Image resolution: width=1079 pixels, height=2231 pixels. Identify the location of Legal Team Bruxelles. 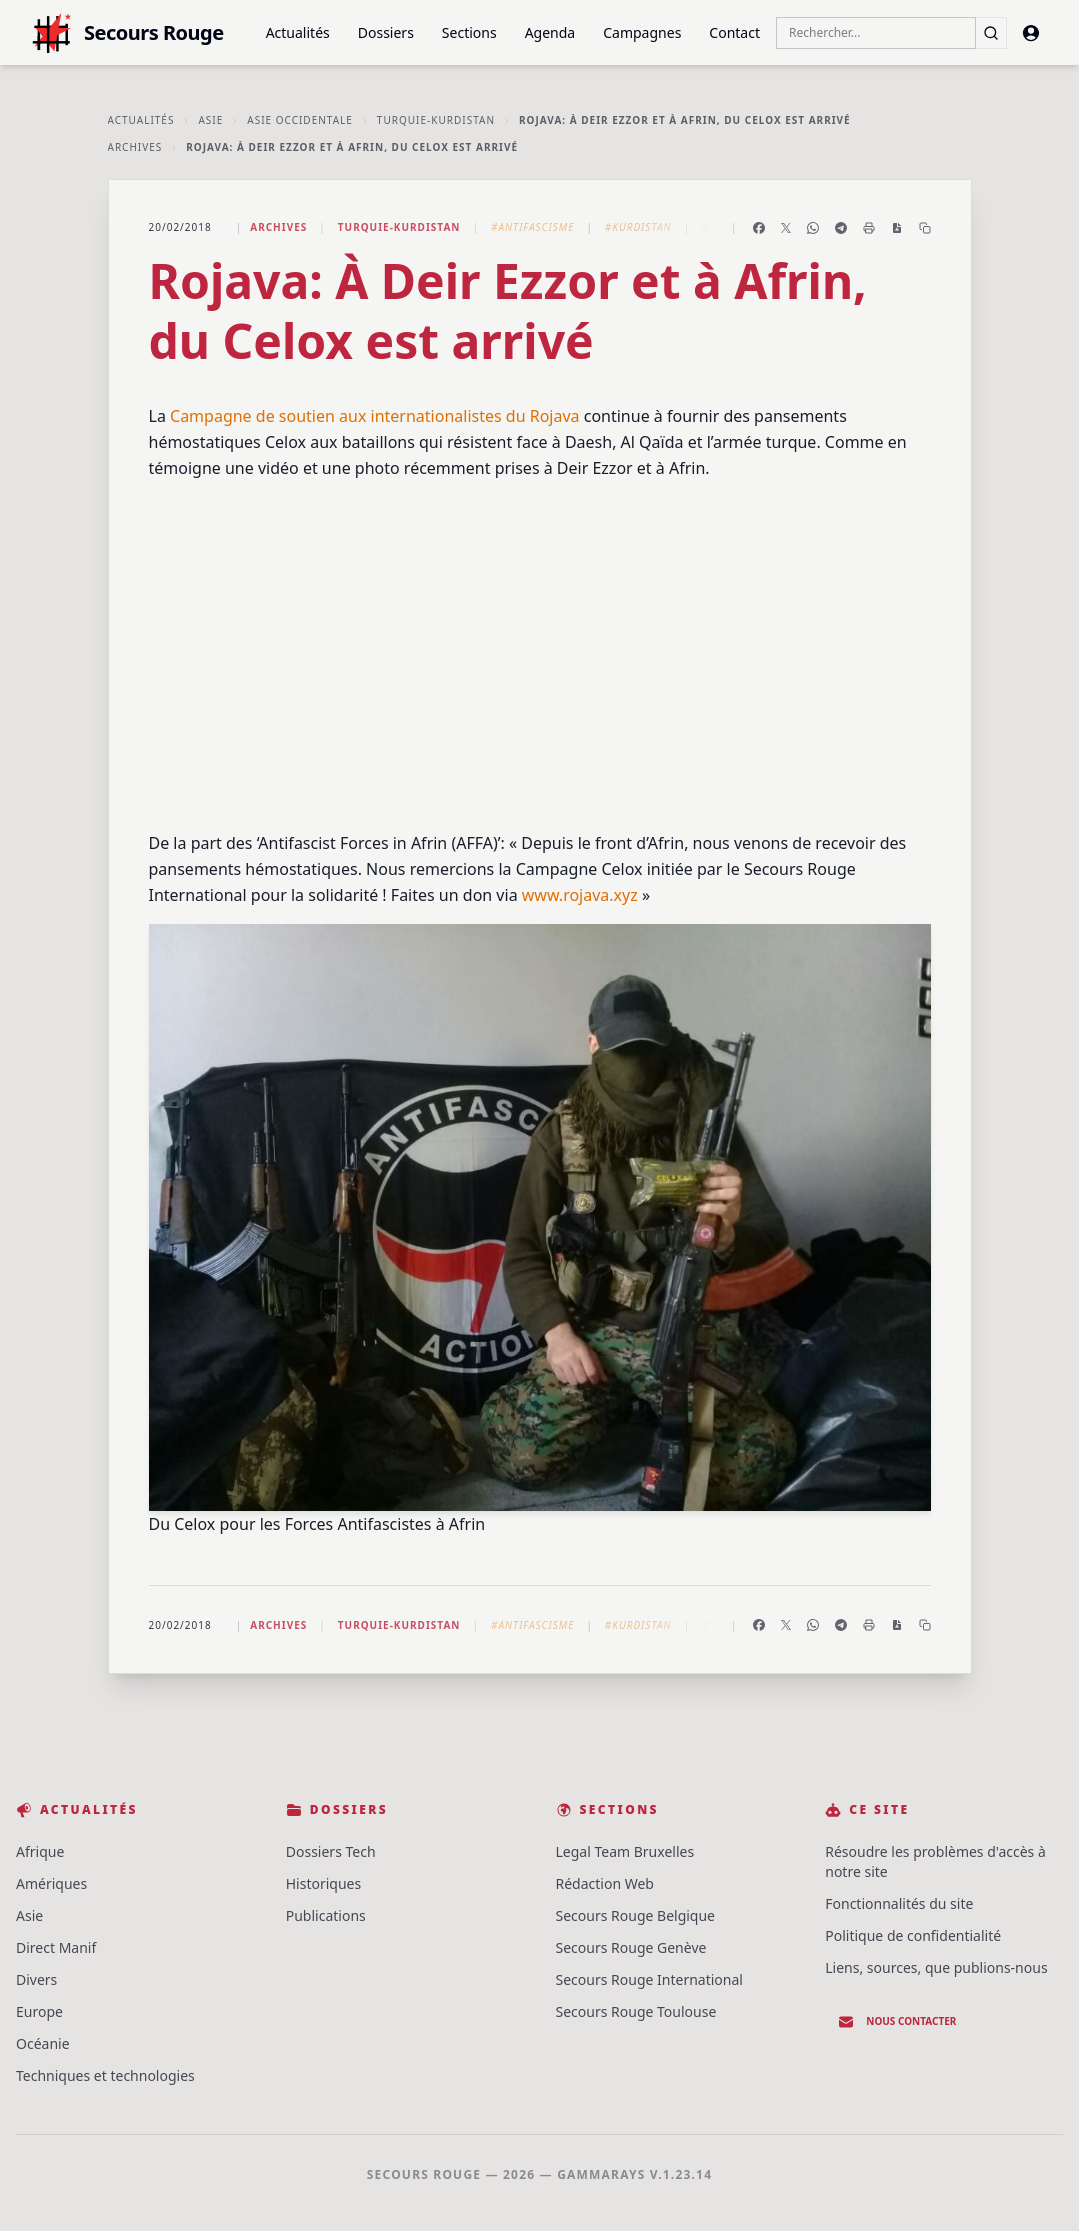
(625, 1851).